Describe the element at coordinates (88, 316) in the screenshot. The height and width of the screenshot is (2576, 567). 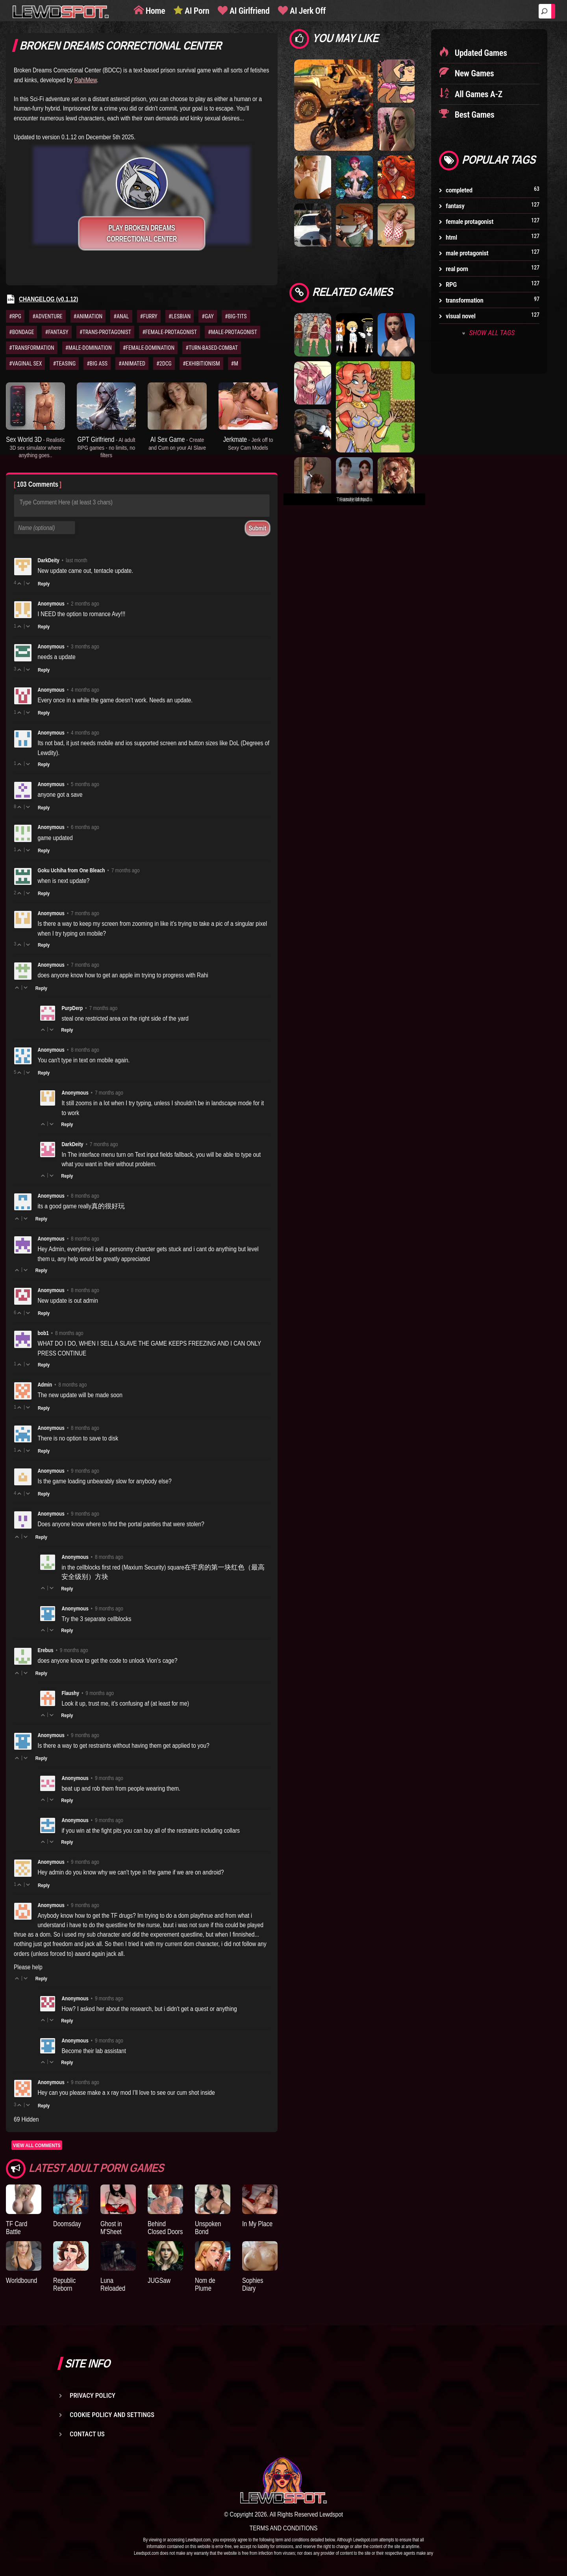
I see `#ANIMATION` at that location.